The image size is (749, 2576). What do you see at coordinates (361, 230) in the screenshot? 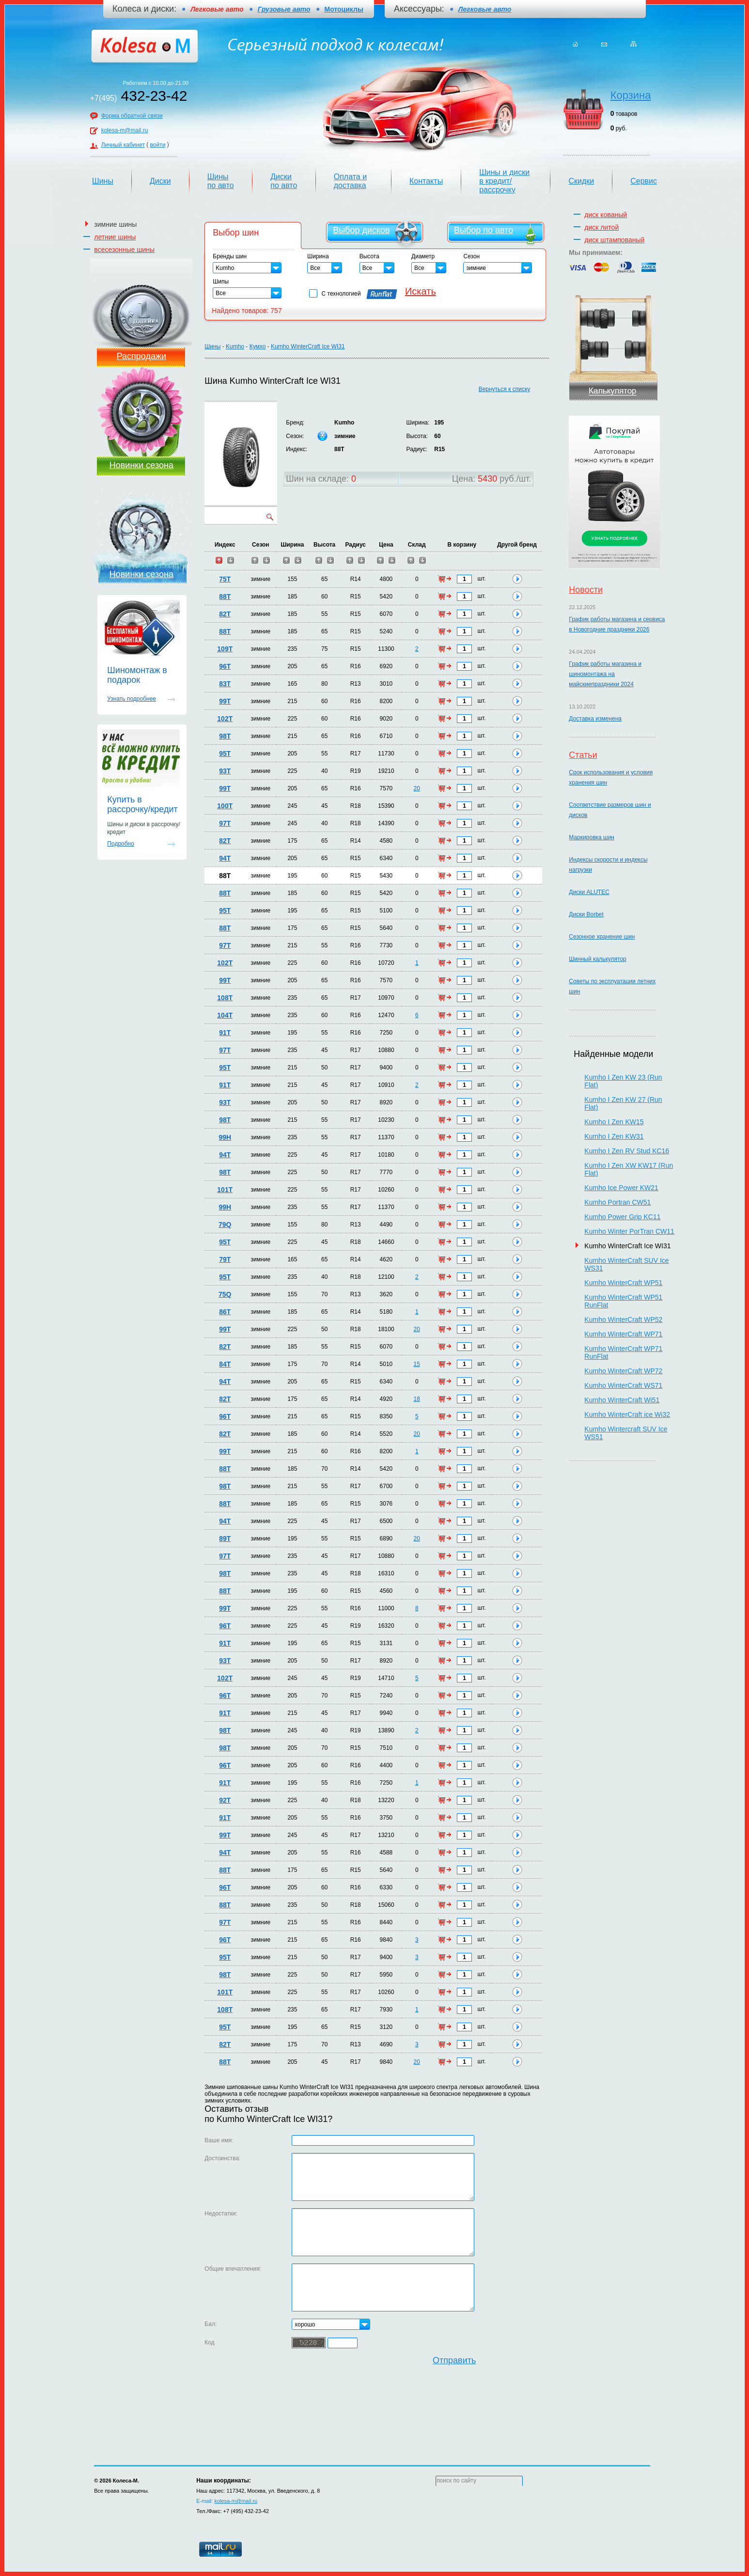
I see `Выбор дисков` at bounding box center [361, 230].